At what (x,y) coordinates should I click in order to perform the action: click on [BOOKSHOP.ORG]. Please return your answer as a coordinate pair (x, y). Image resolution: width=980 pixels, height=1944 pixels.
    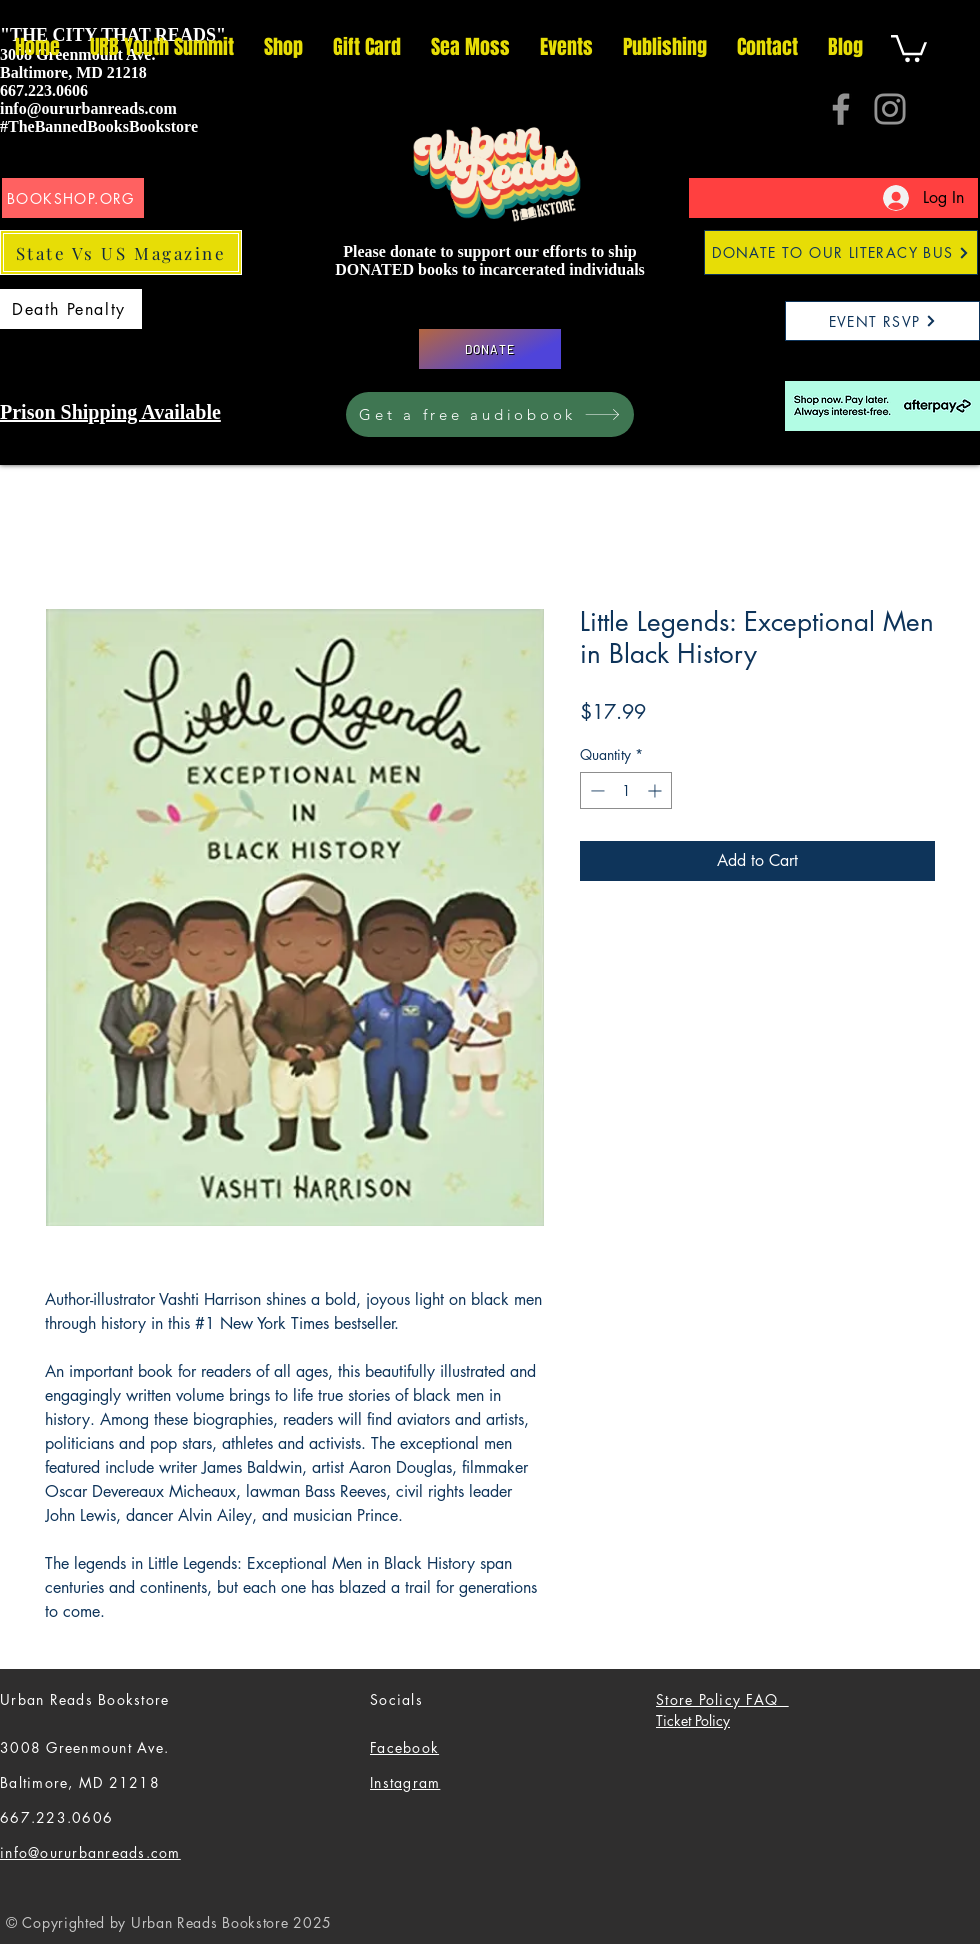
    Looking at the image, I should click on (73, 198).